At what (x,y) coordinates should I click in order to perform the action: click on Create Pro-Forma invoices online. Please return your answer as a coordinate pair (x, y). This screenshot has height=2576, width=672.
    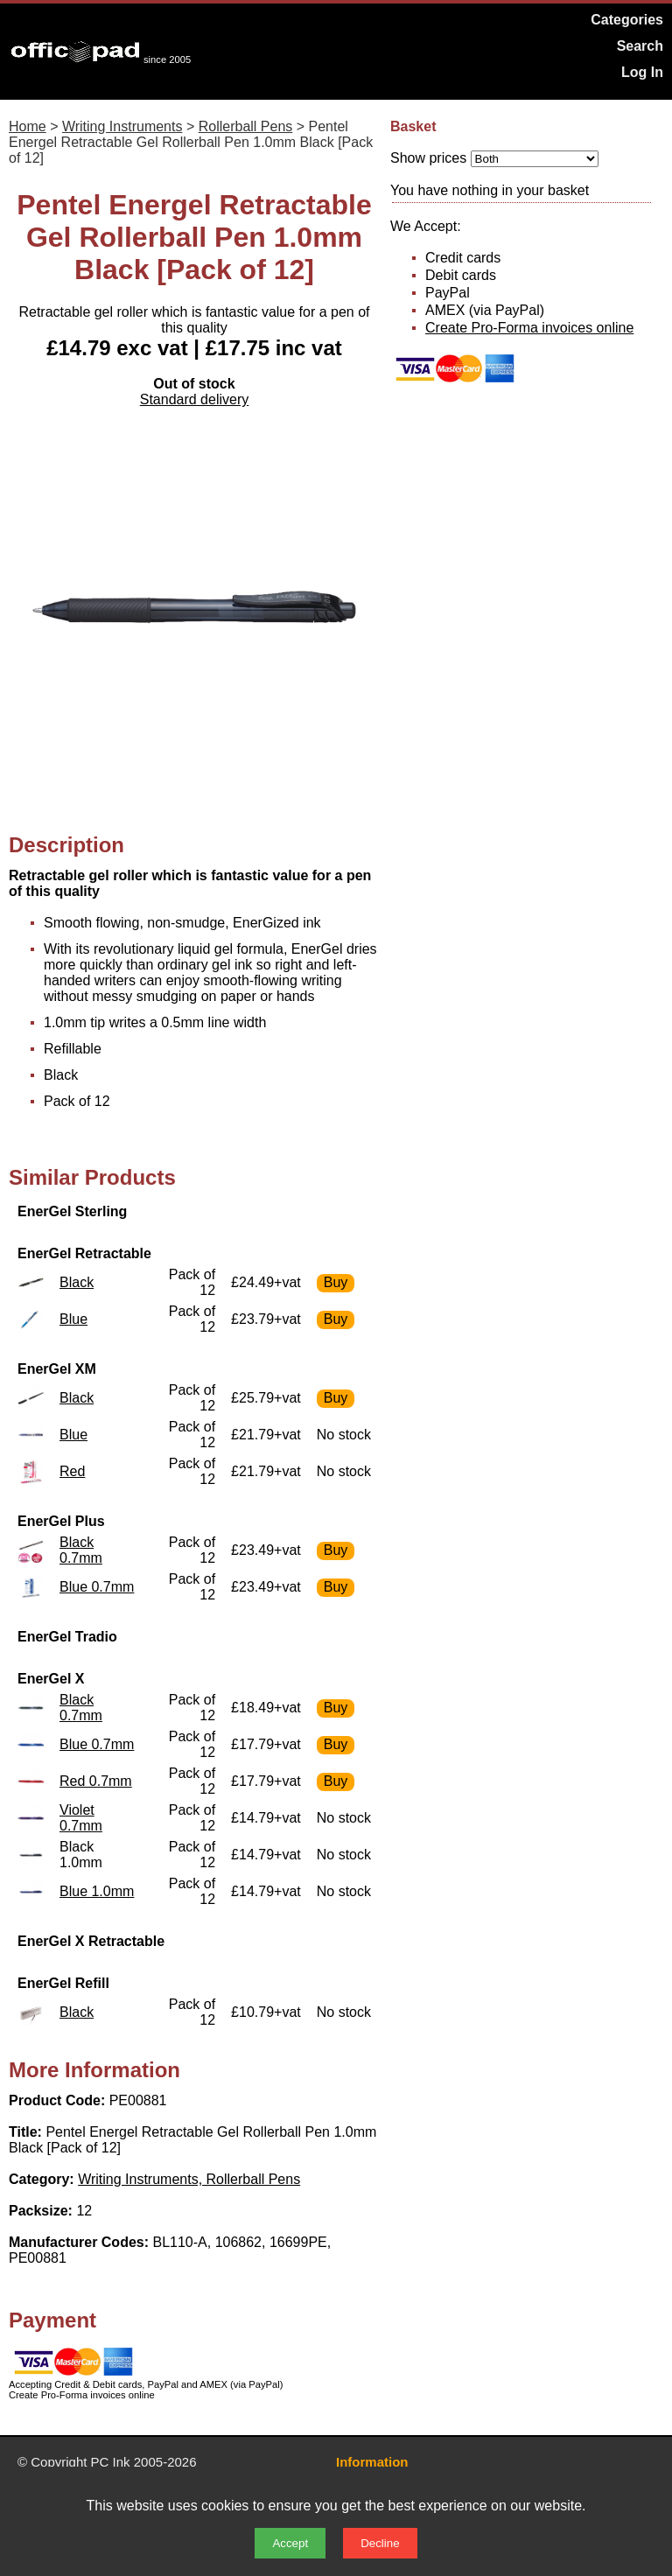
    Looking at the image, I should click on (529, 327).